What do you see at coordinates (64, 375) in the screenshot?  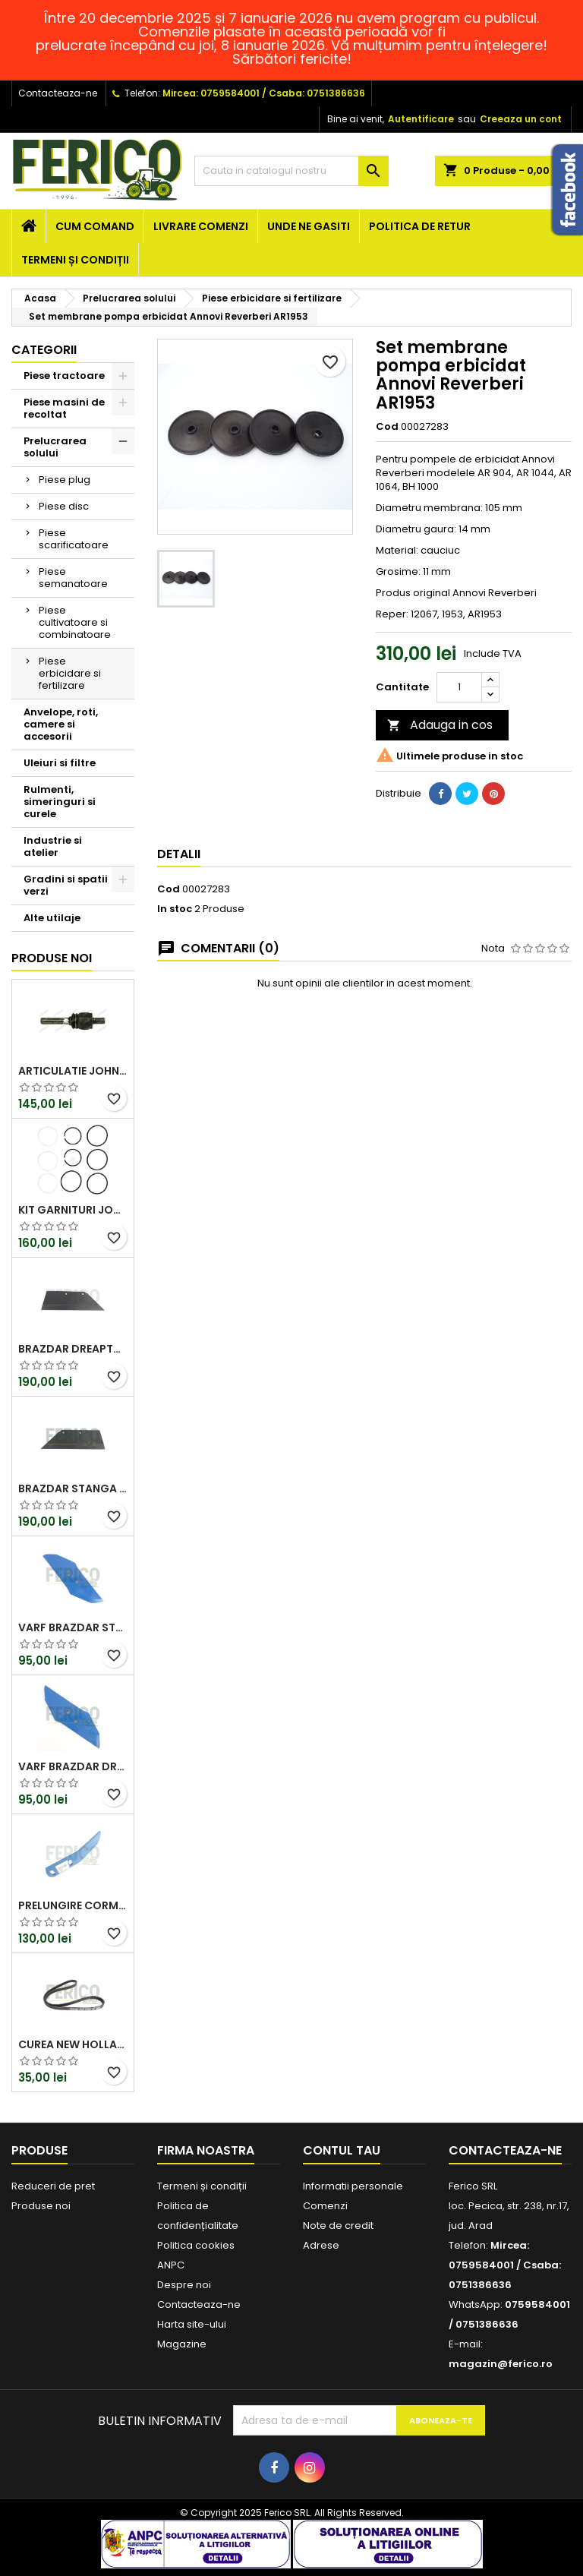 I see `Piese tractoare` at bounding box center [64, 375].